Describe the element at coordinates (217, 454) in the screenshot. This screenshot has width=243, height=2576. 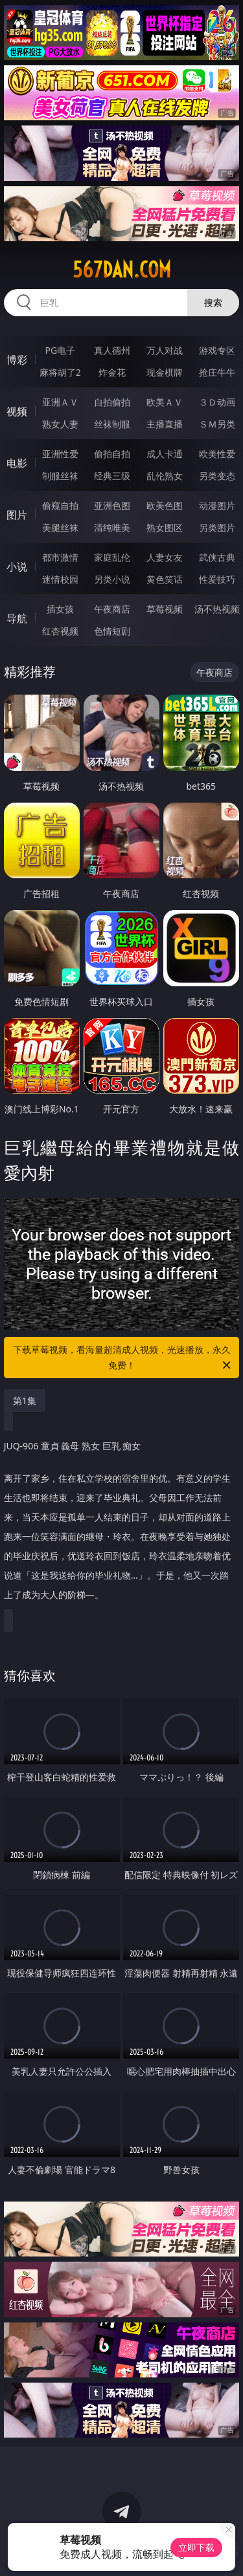
I see `欧美性爱` at that location.